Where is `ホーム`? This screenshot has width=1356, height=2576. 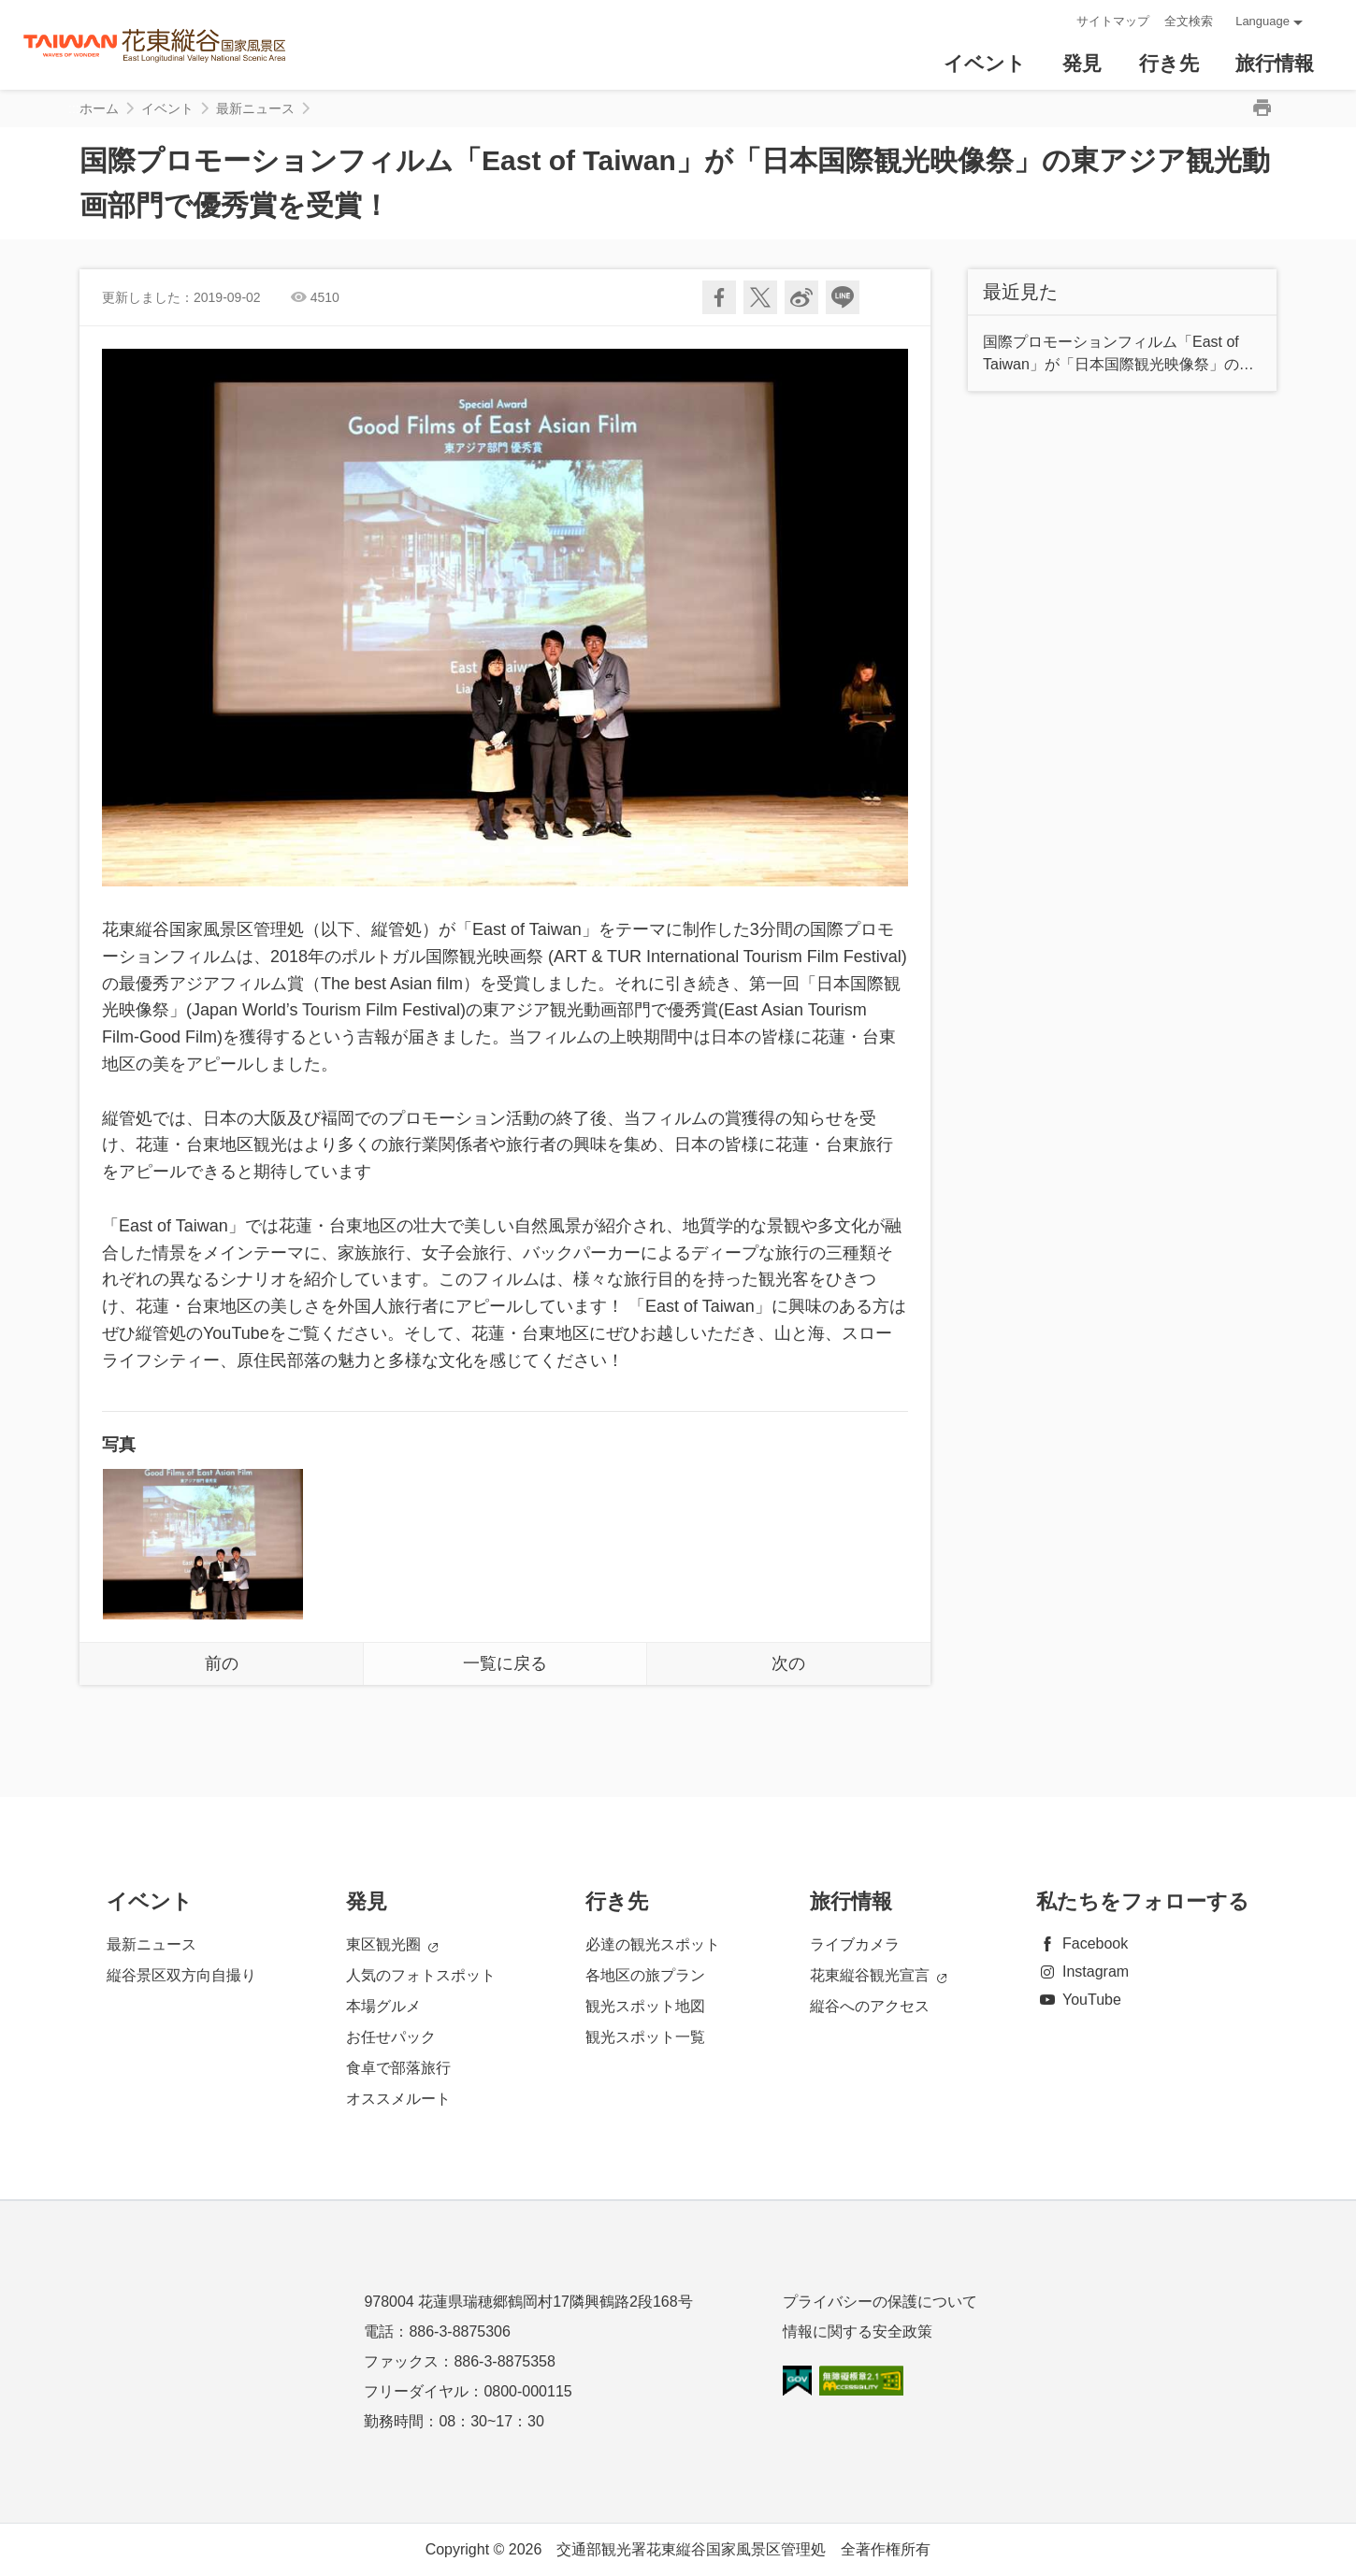
ホーム is located at coordinates (99, 108).